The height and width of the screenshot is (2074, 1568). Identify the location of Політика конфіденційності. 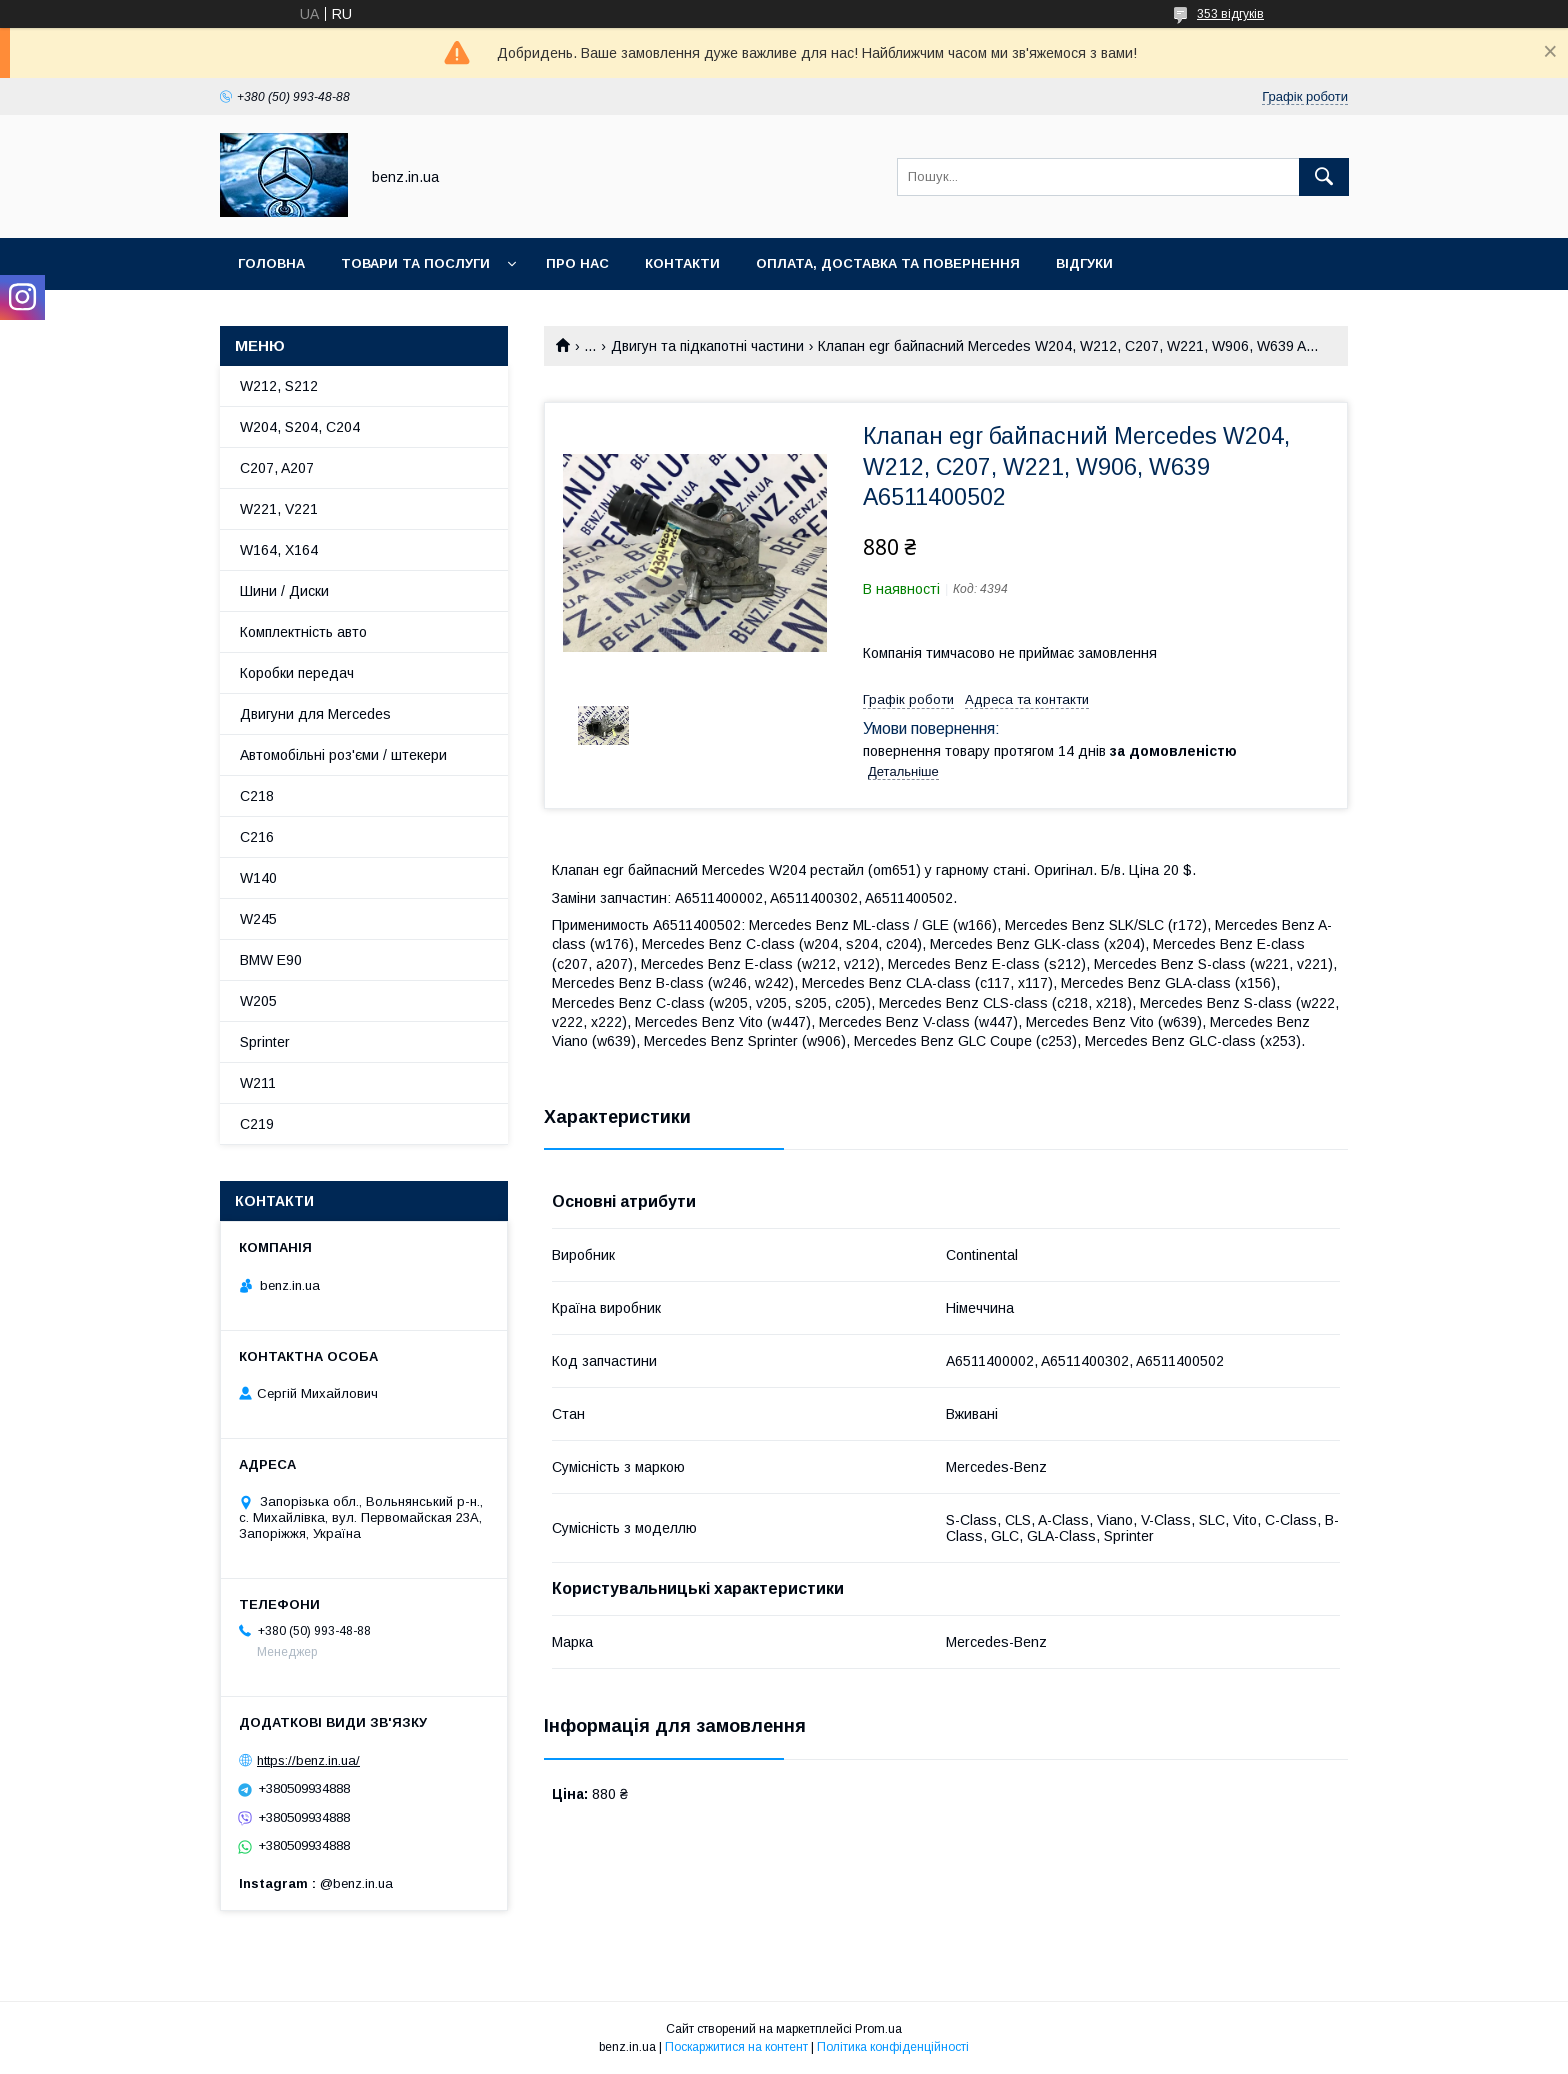
(893, 2047).